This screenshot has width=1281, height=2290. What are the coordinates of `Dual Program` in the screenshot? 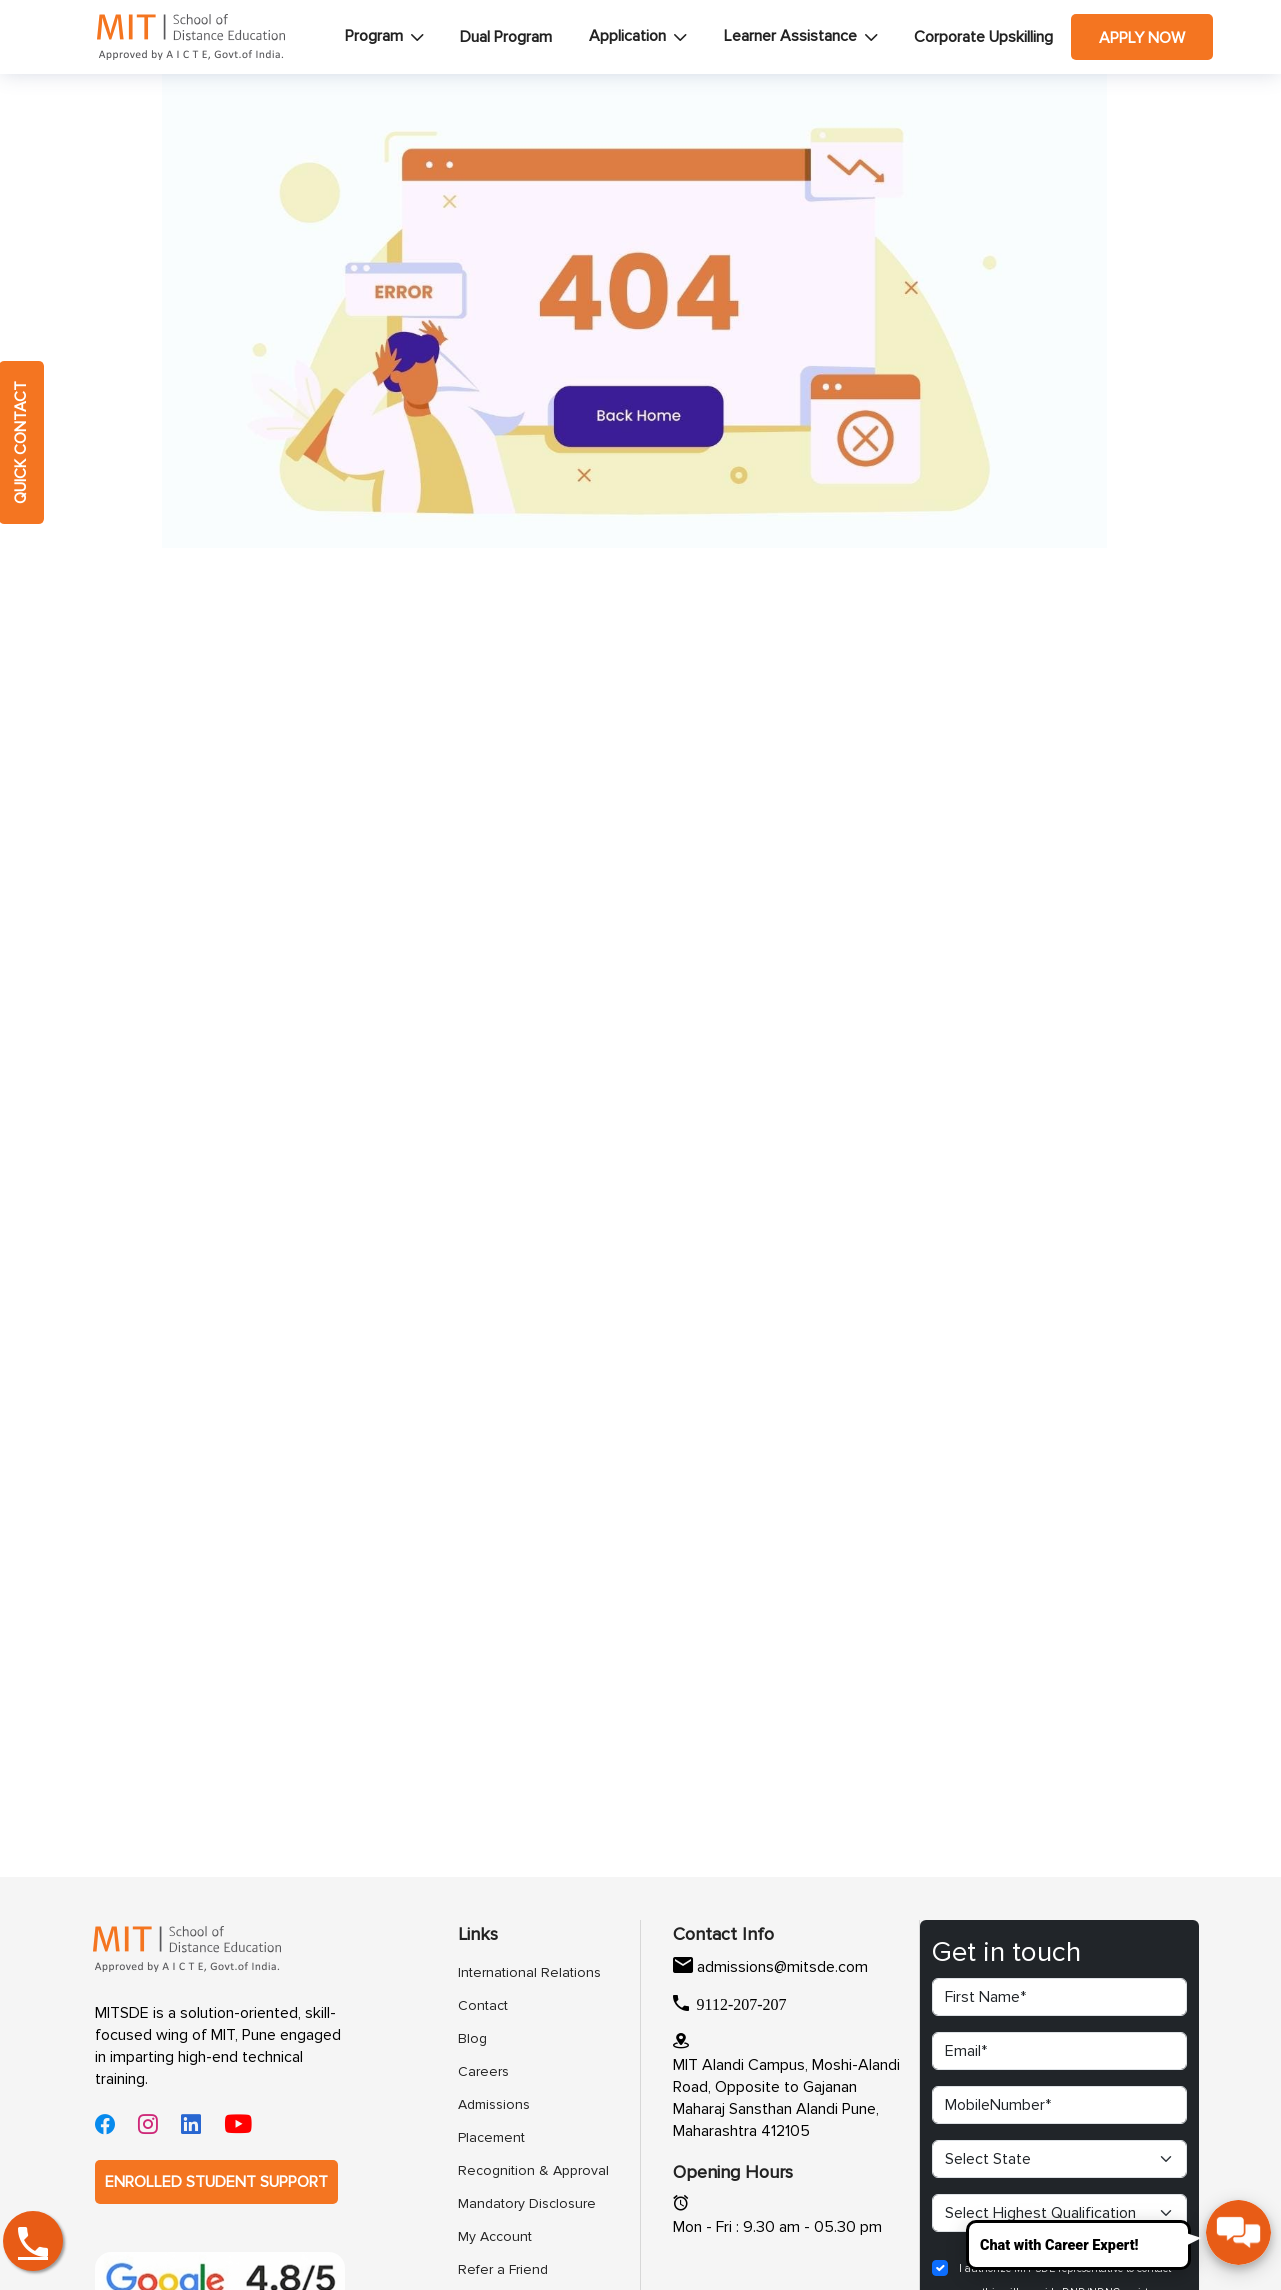 It's located at (506, 37).